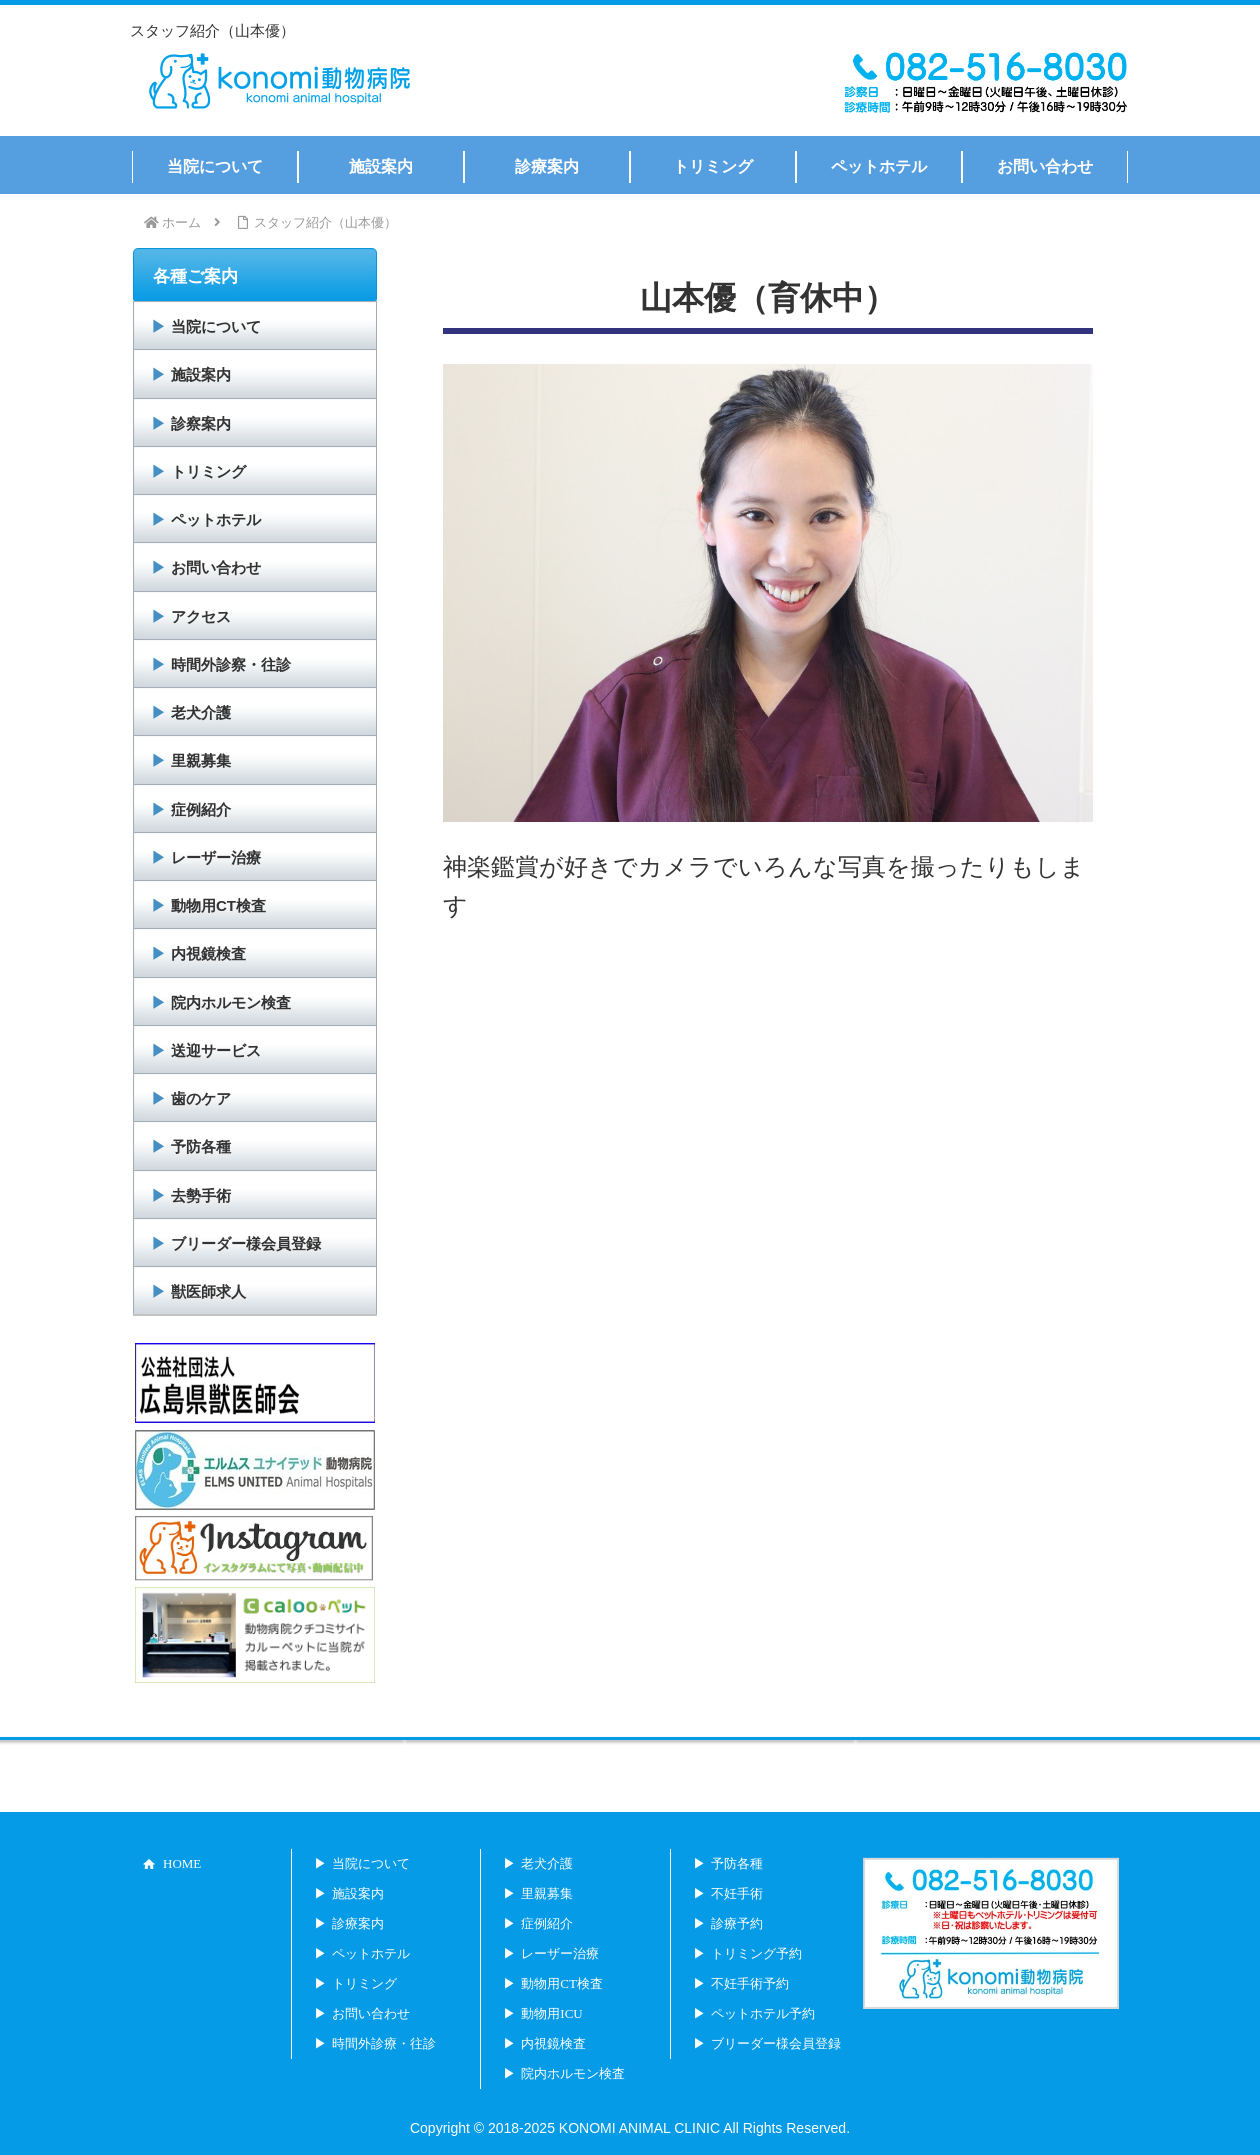  What do you see at coordinates (551, 2013) in the screenshot?
I see `動物用ICU` at bounding box center [551, 2013].